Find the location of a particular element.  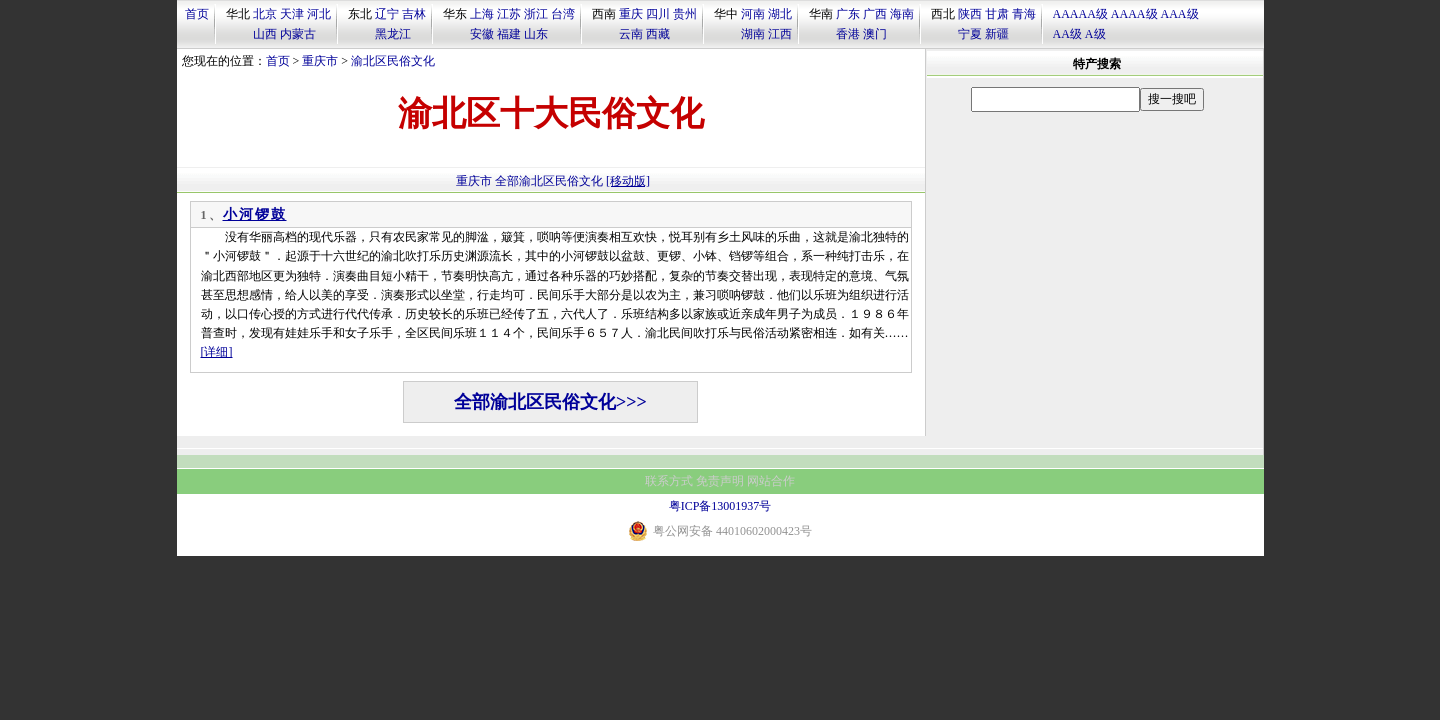

贵州 is located at coordinates (685, 14).